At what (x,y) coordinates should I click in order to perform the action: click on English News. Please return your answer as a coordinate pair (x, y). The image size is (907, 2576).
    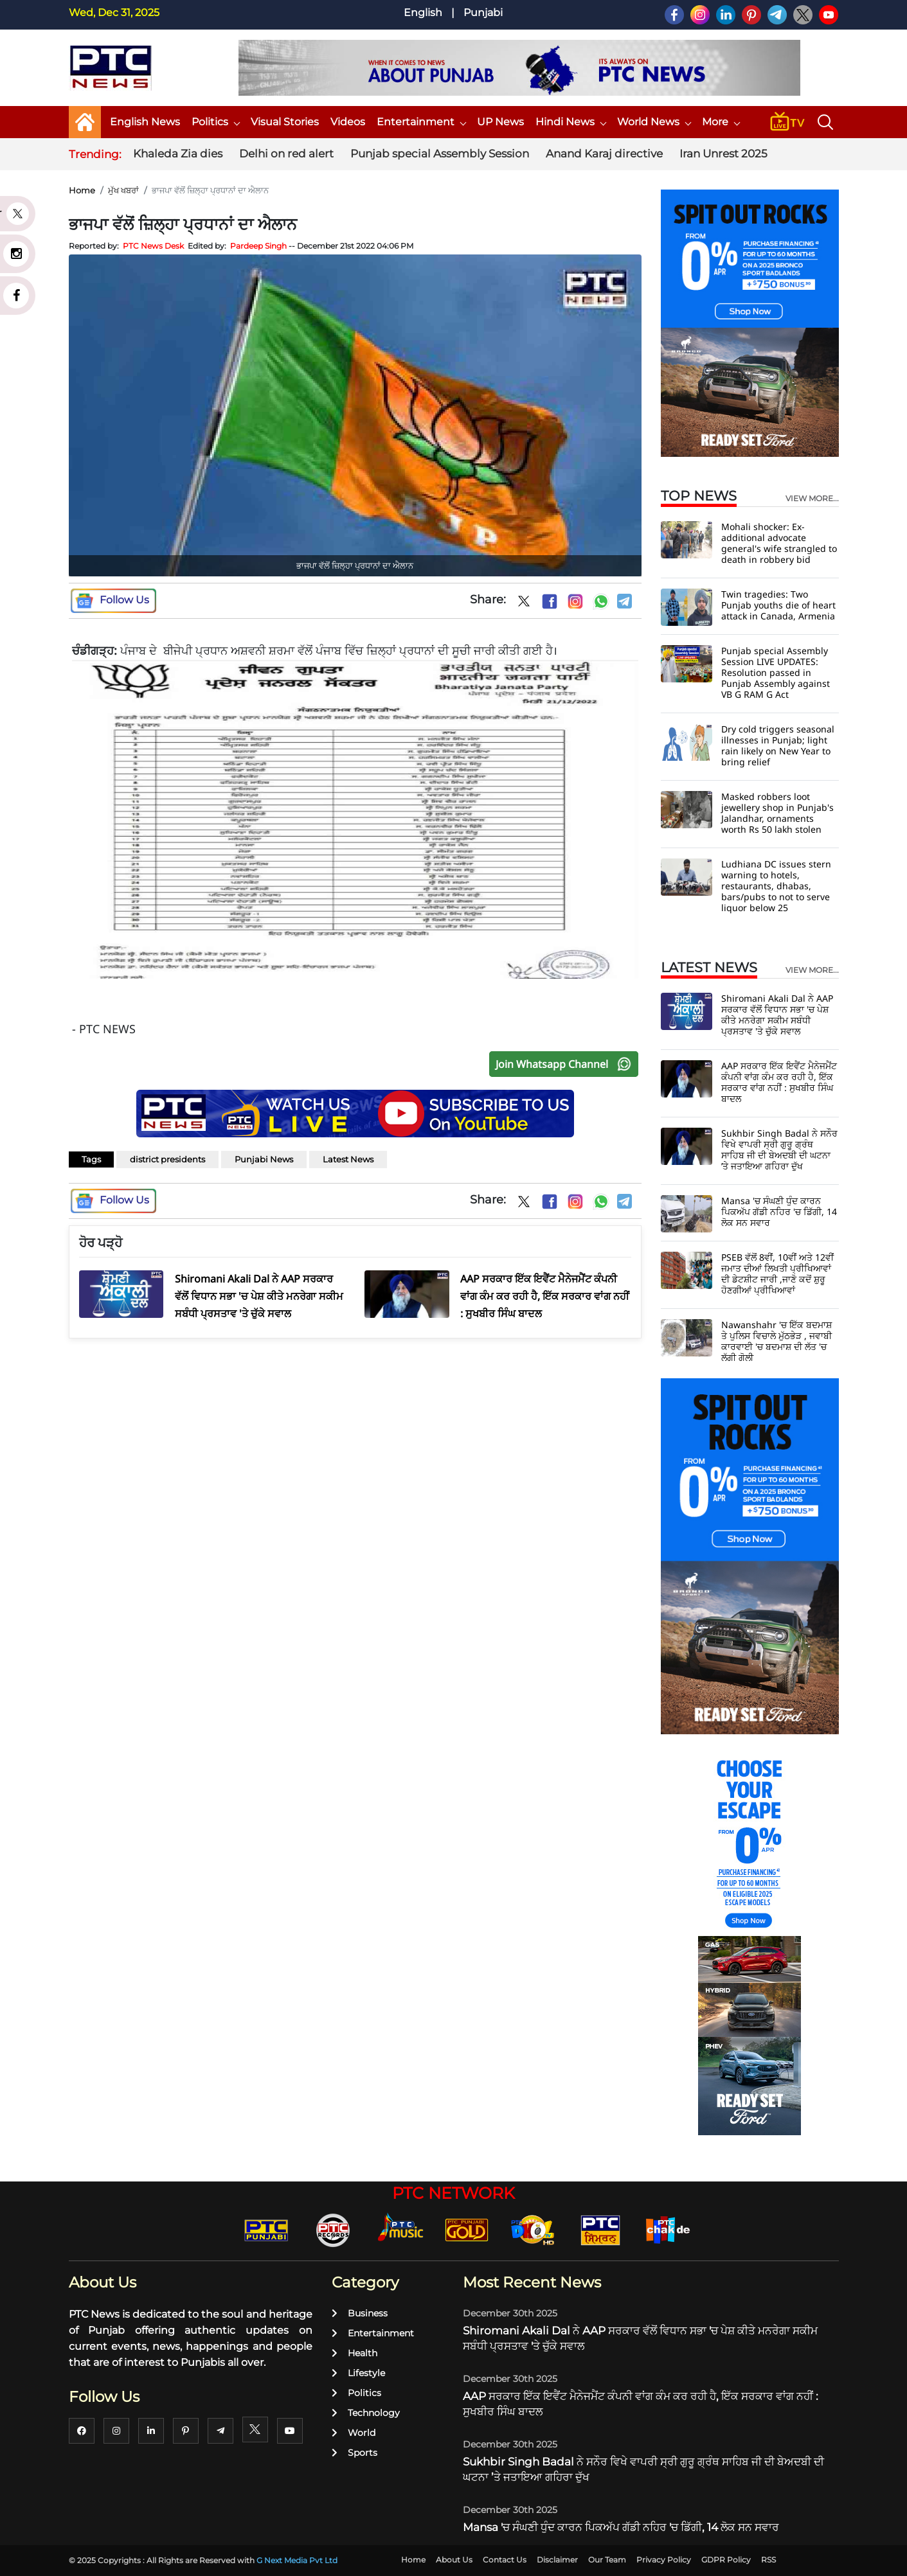
    Looking at the image, I should click on (145, 122).